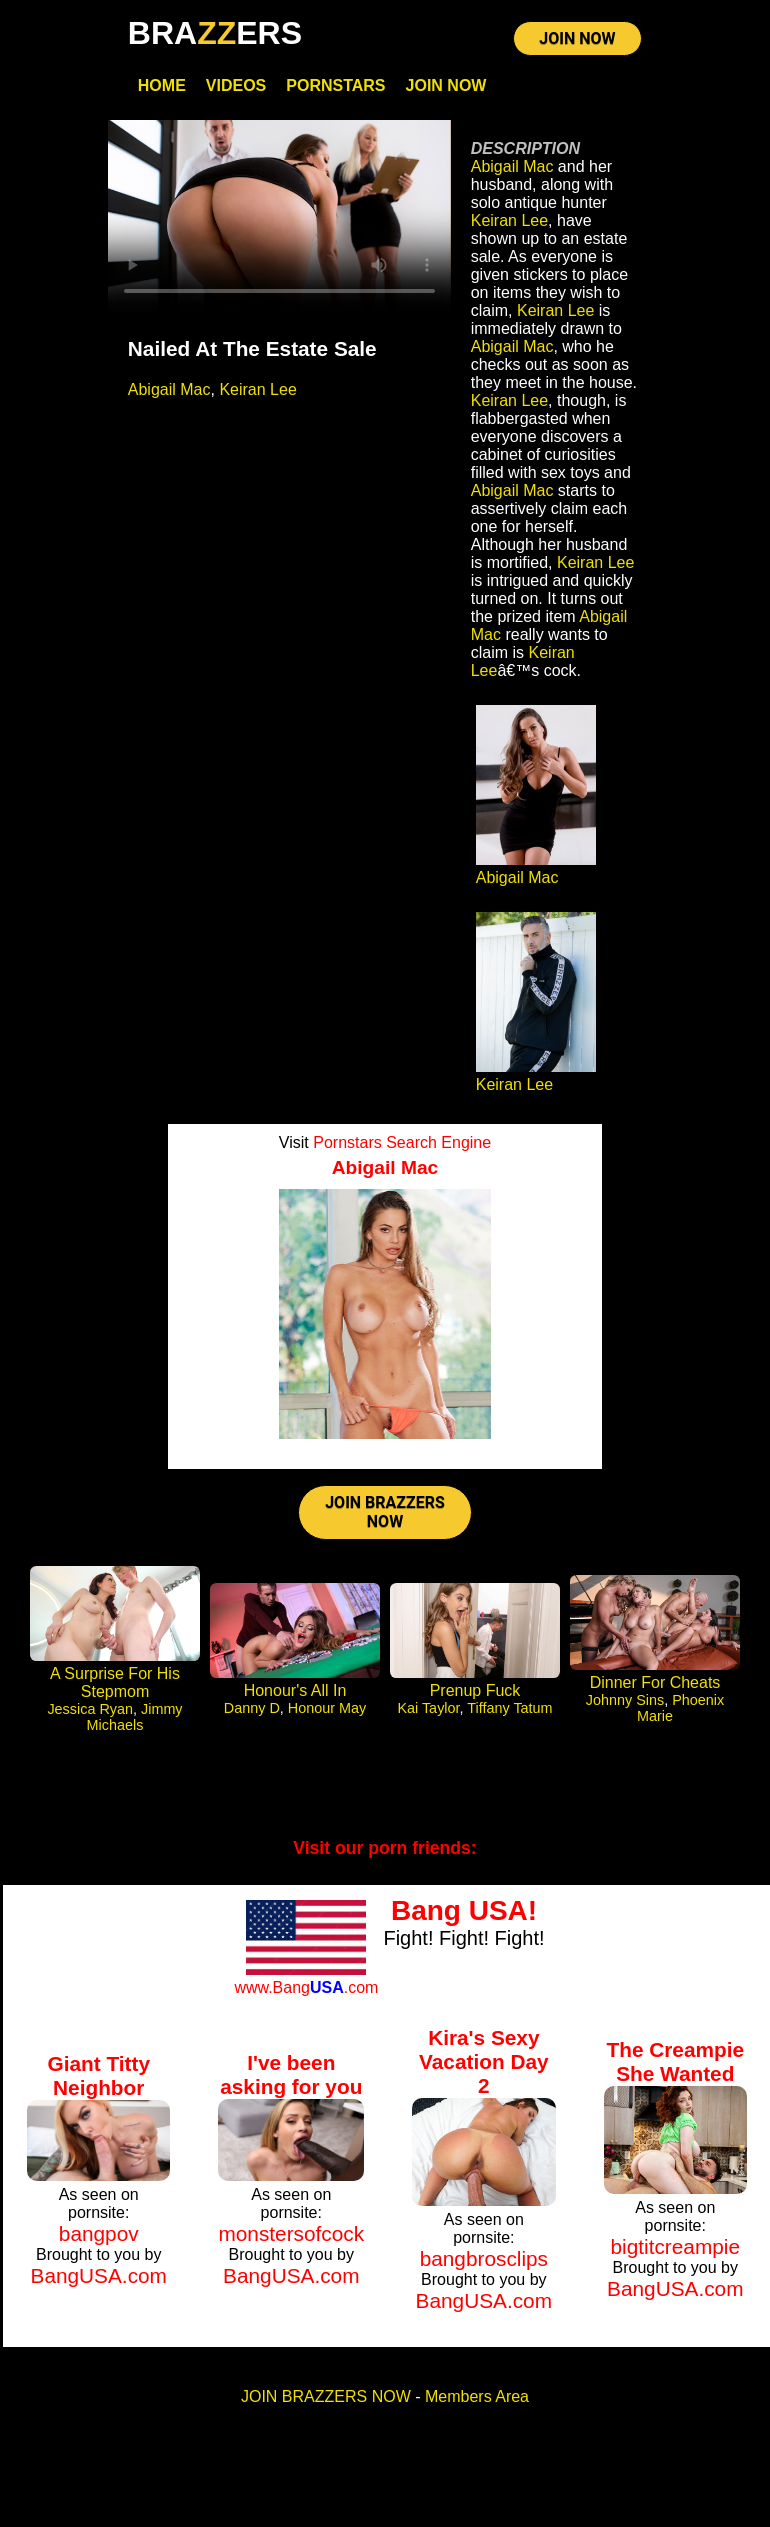  I want to click on Kai Taylor, so click(428, 1711).